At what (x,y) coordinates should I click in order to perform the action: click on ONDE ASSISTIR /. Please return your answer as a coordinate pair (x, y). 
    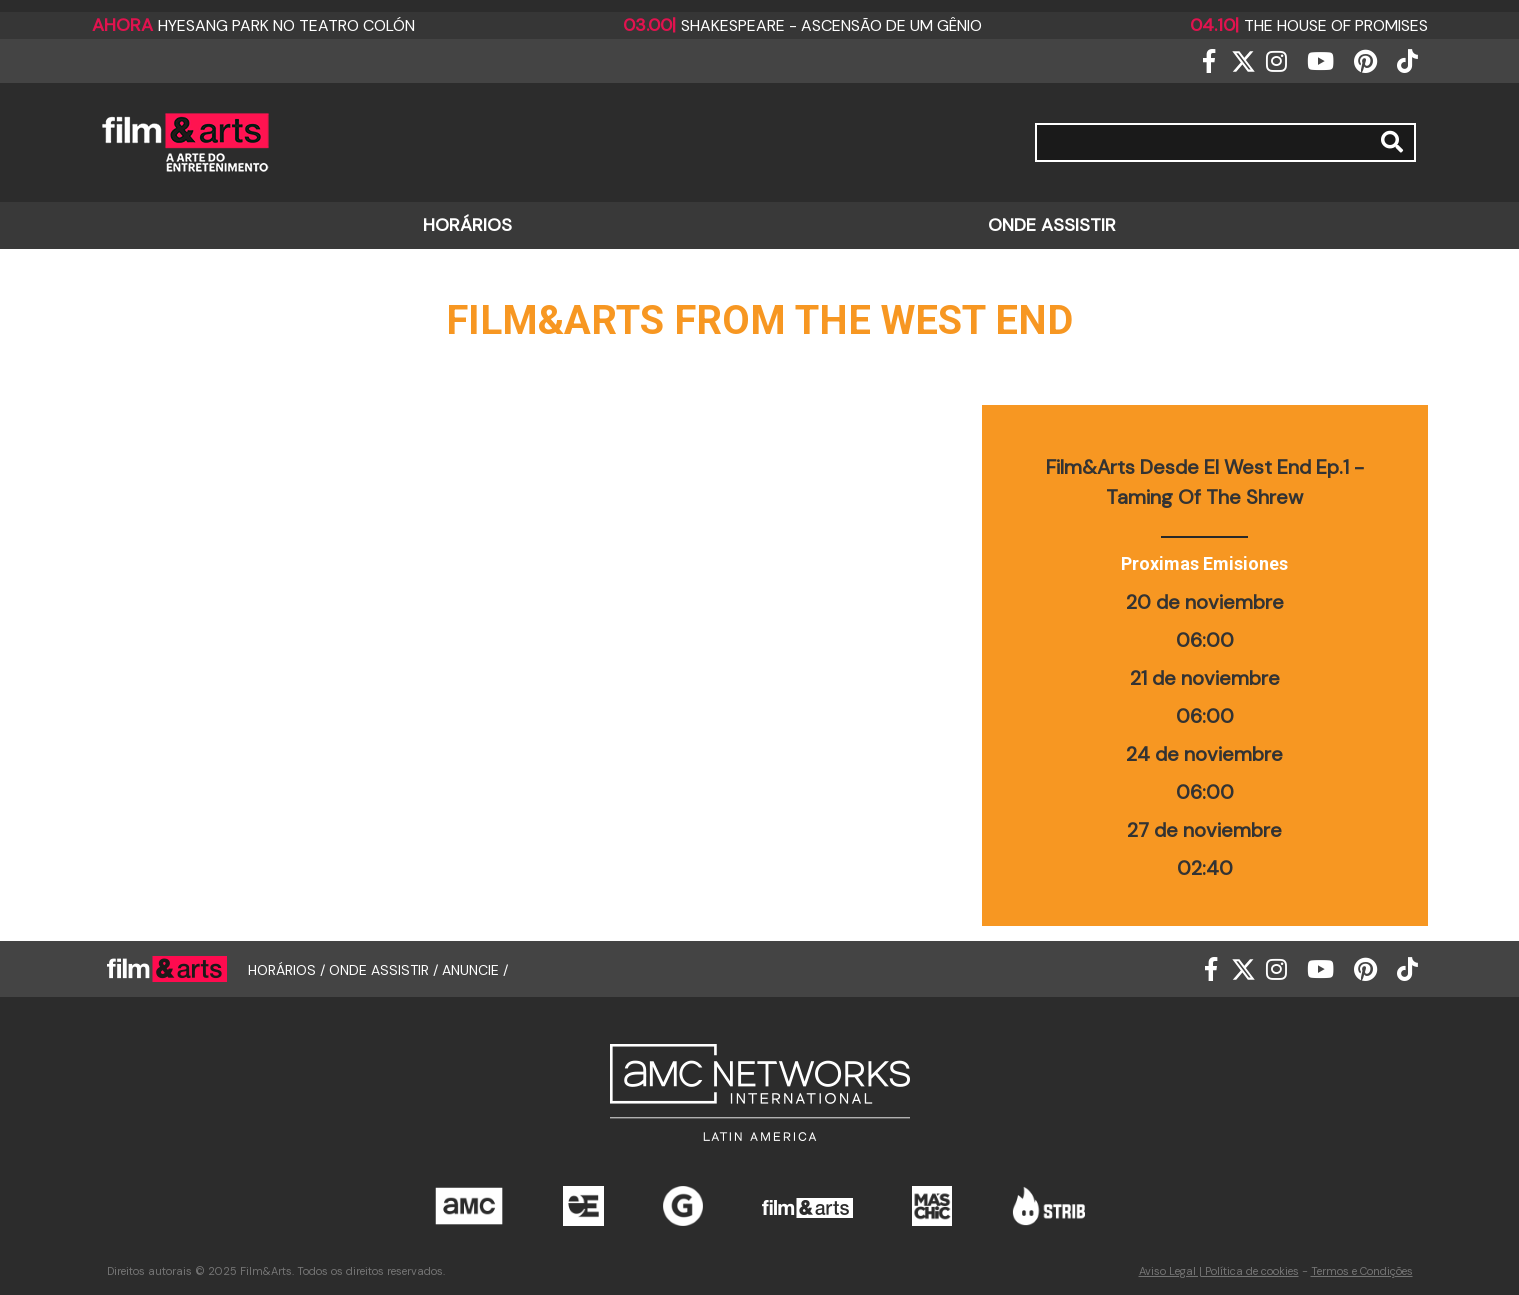
    Looking at the image, I should click on (385, 969).